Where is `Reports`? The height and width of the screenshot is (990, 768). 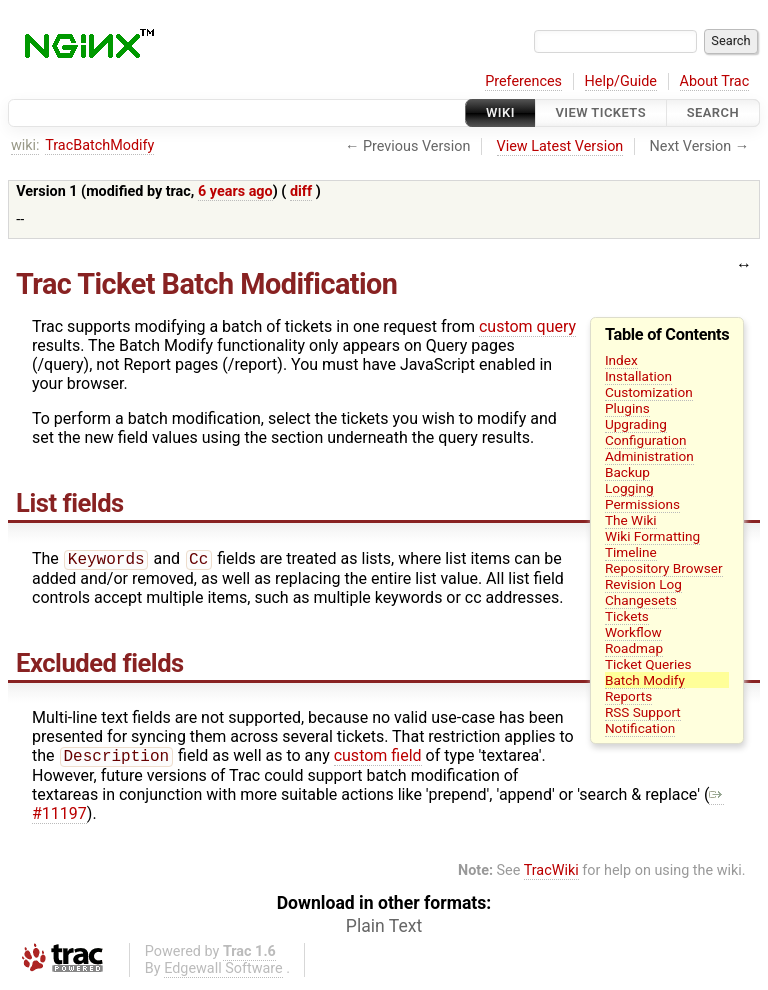 Reports is located at coordinates (628, 696).